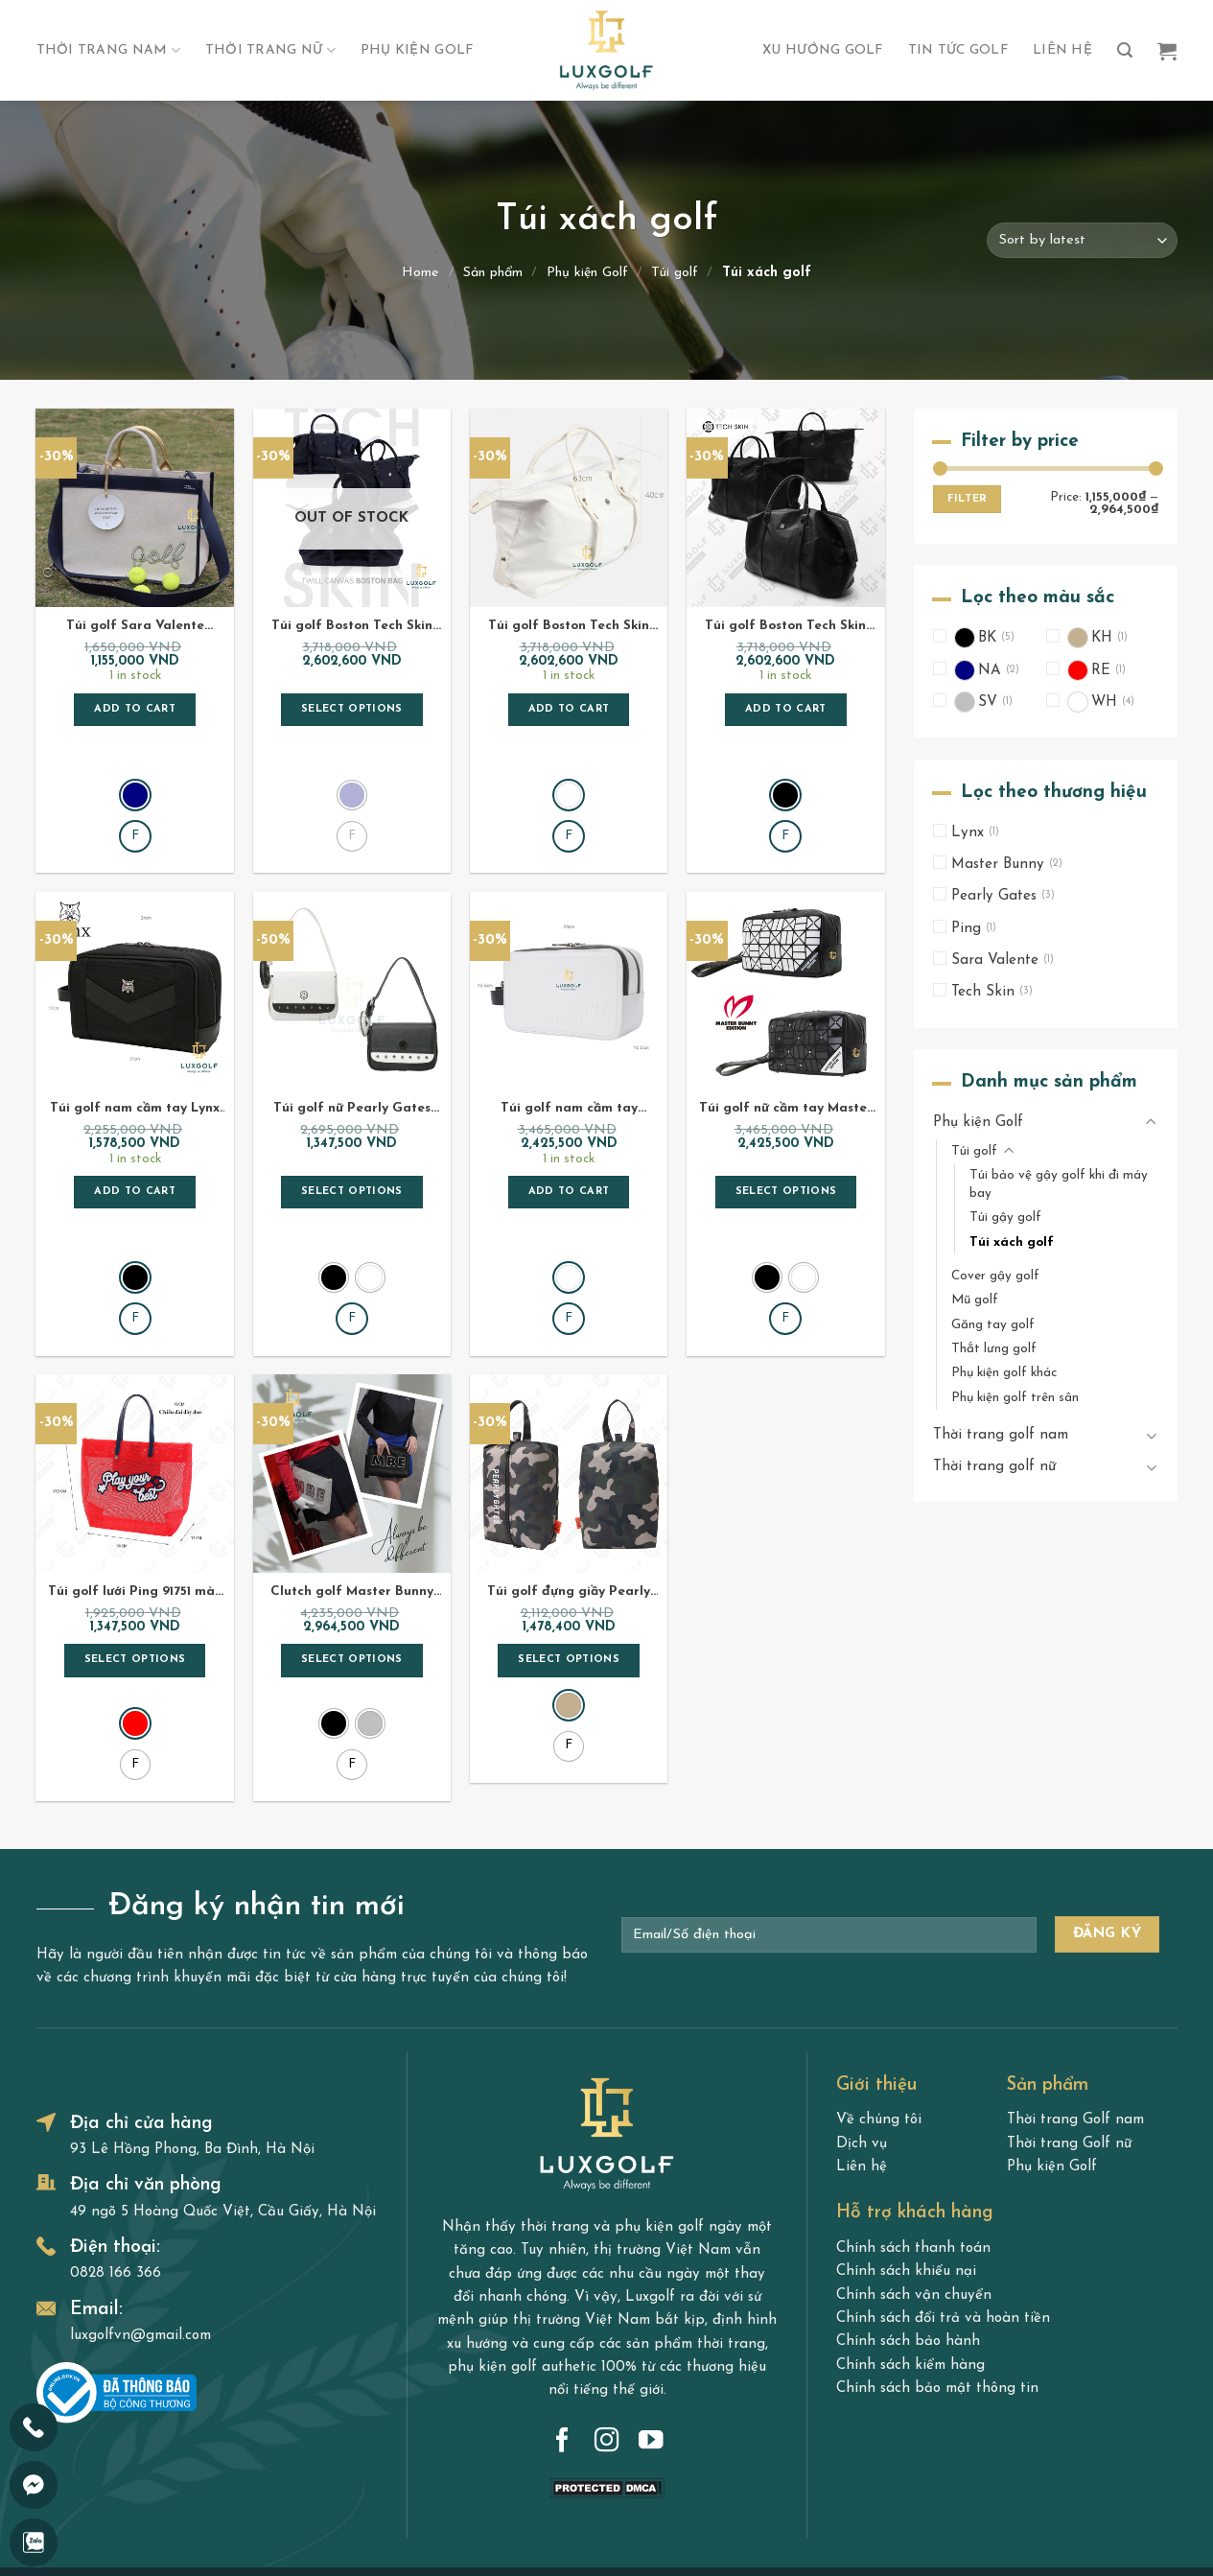  Describe the element at coordinates (352, 1068) in the screenshot. I see `Túi golf nữ Pearly Gates PG96656` at that location.